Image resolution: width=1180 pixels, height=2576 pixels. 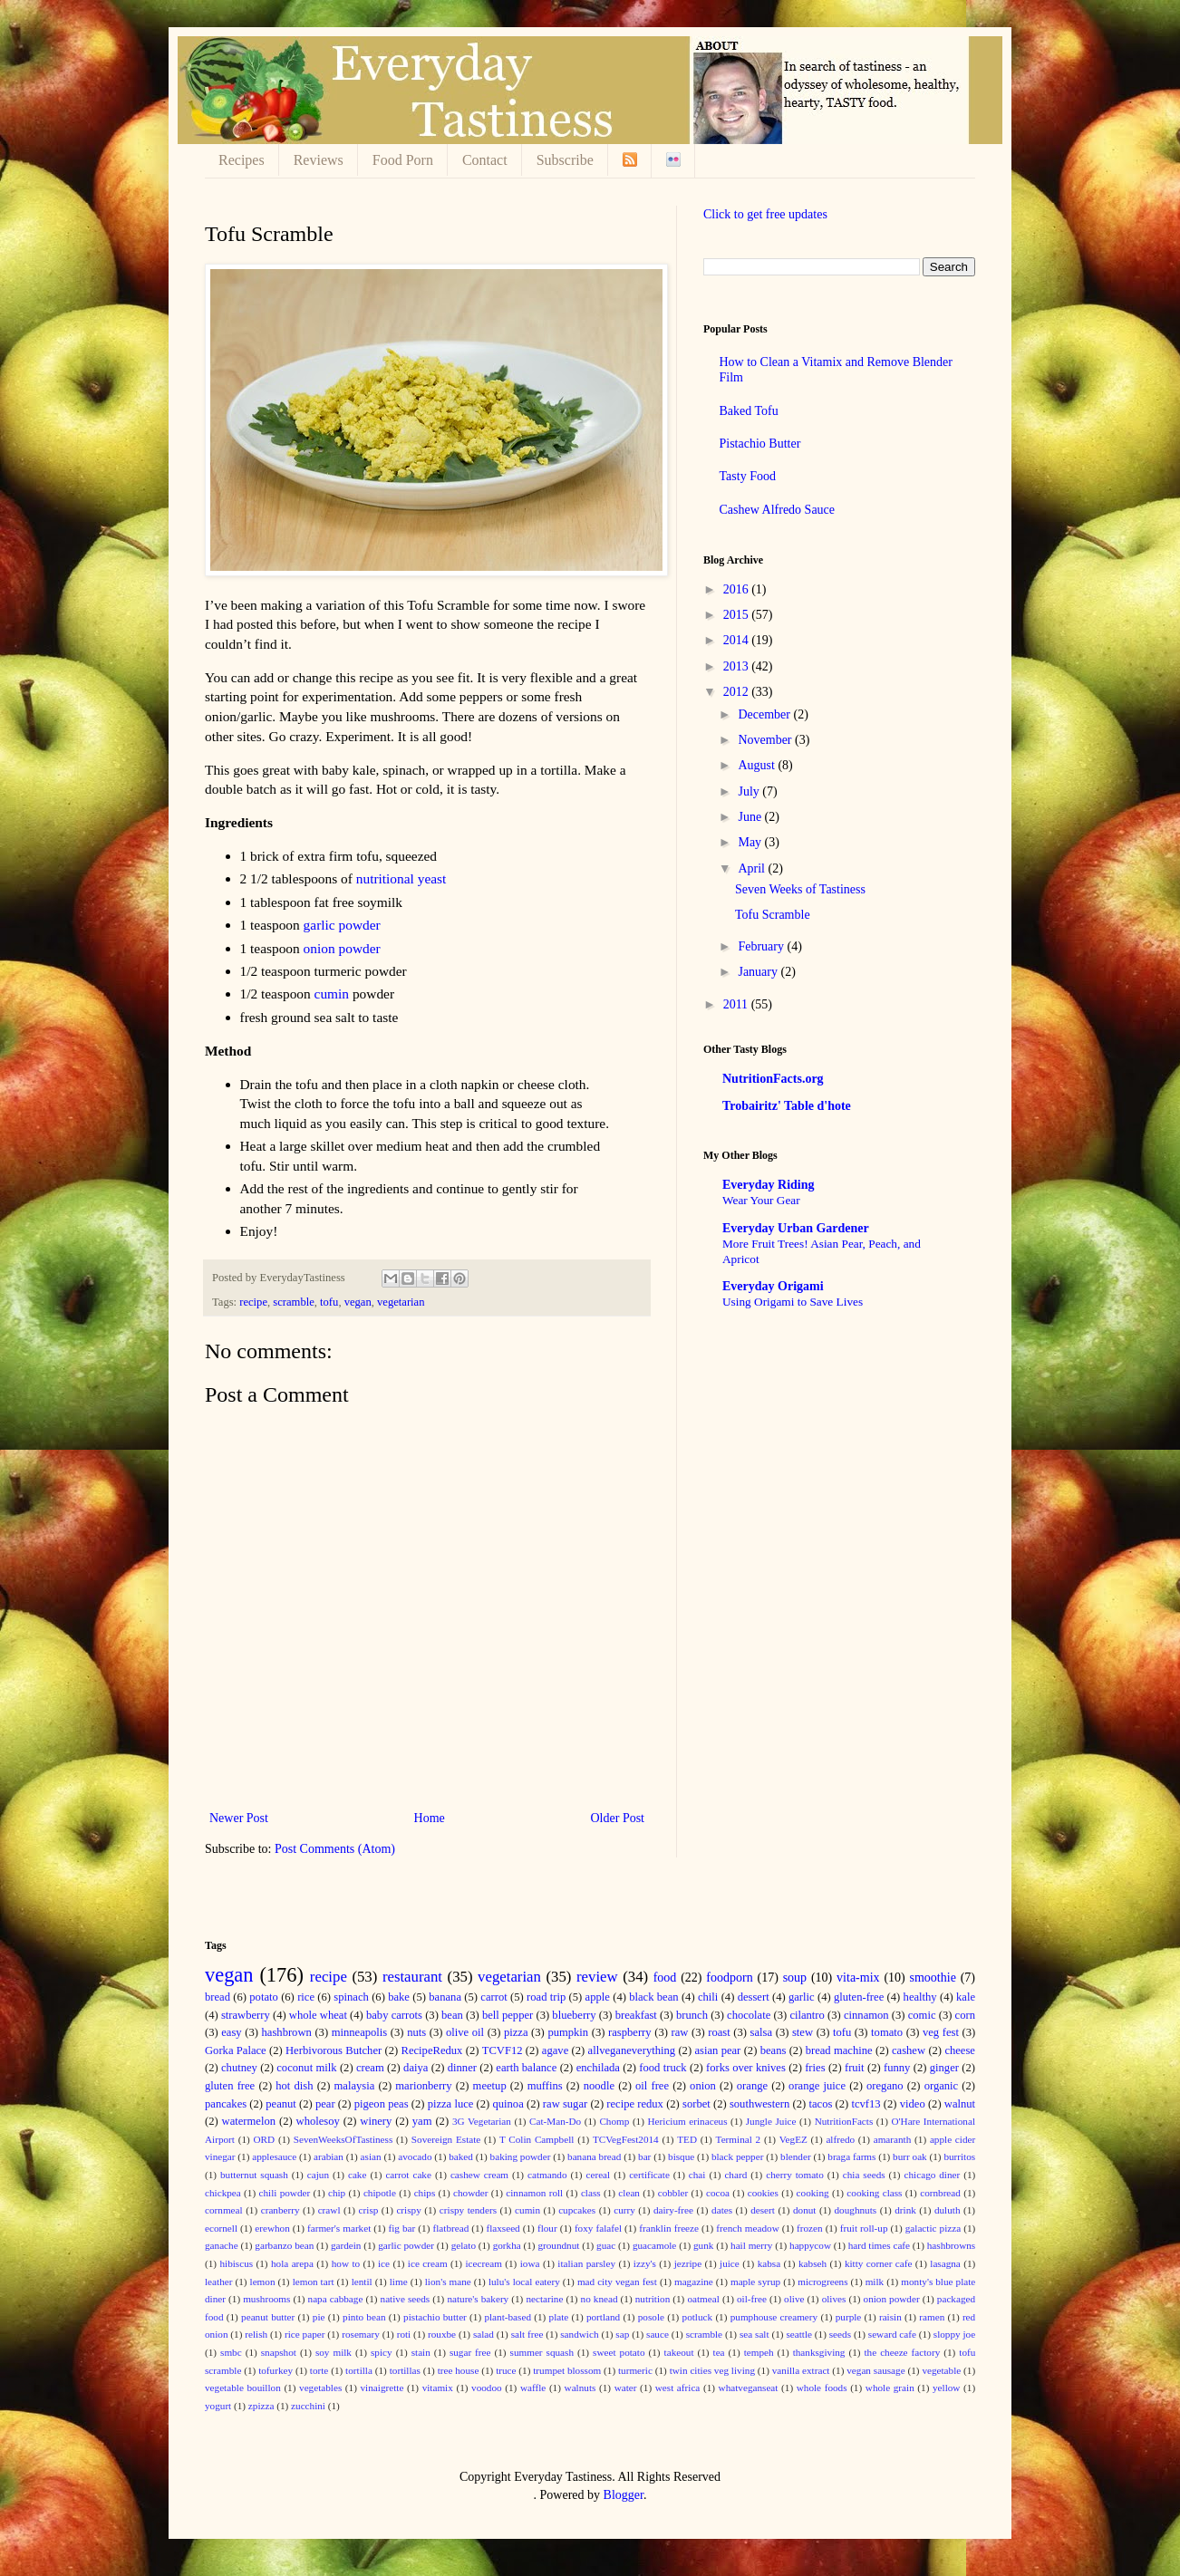 I want to click on farmer's market, so click(x=339, y=2228).